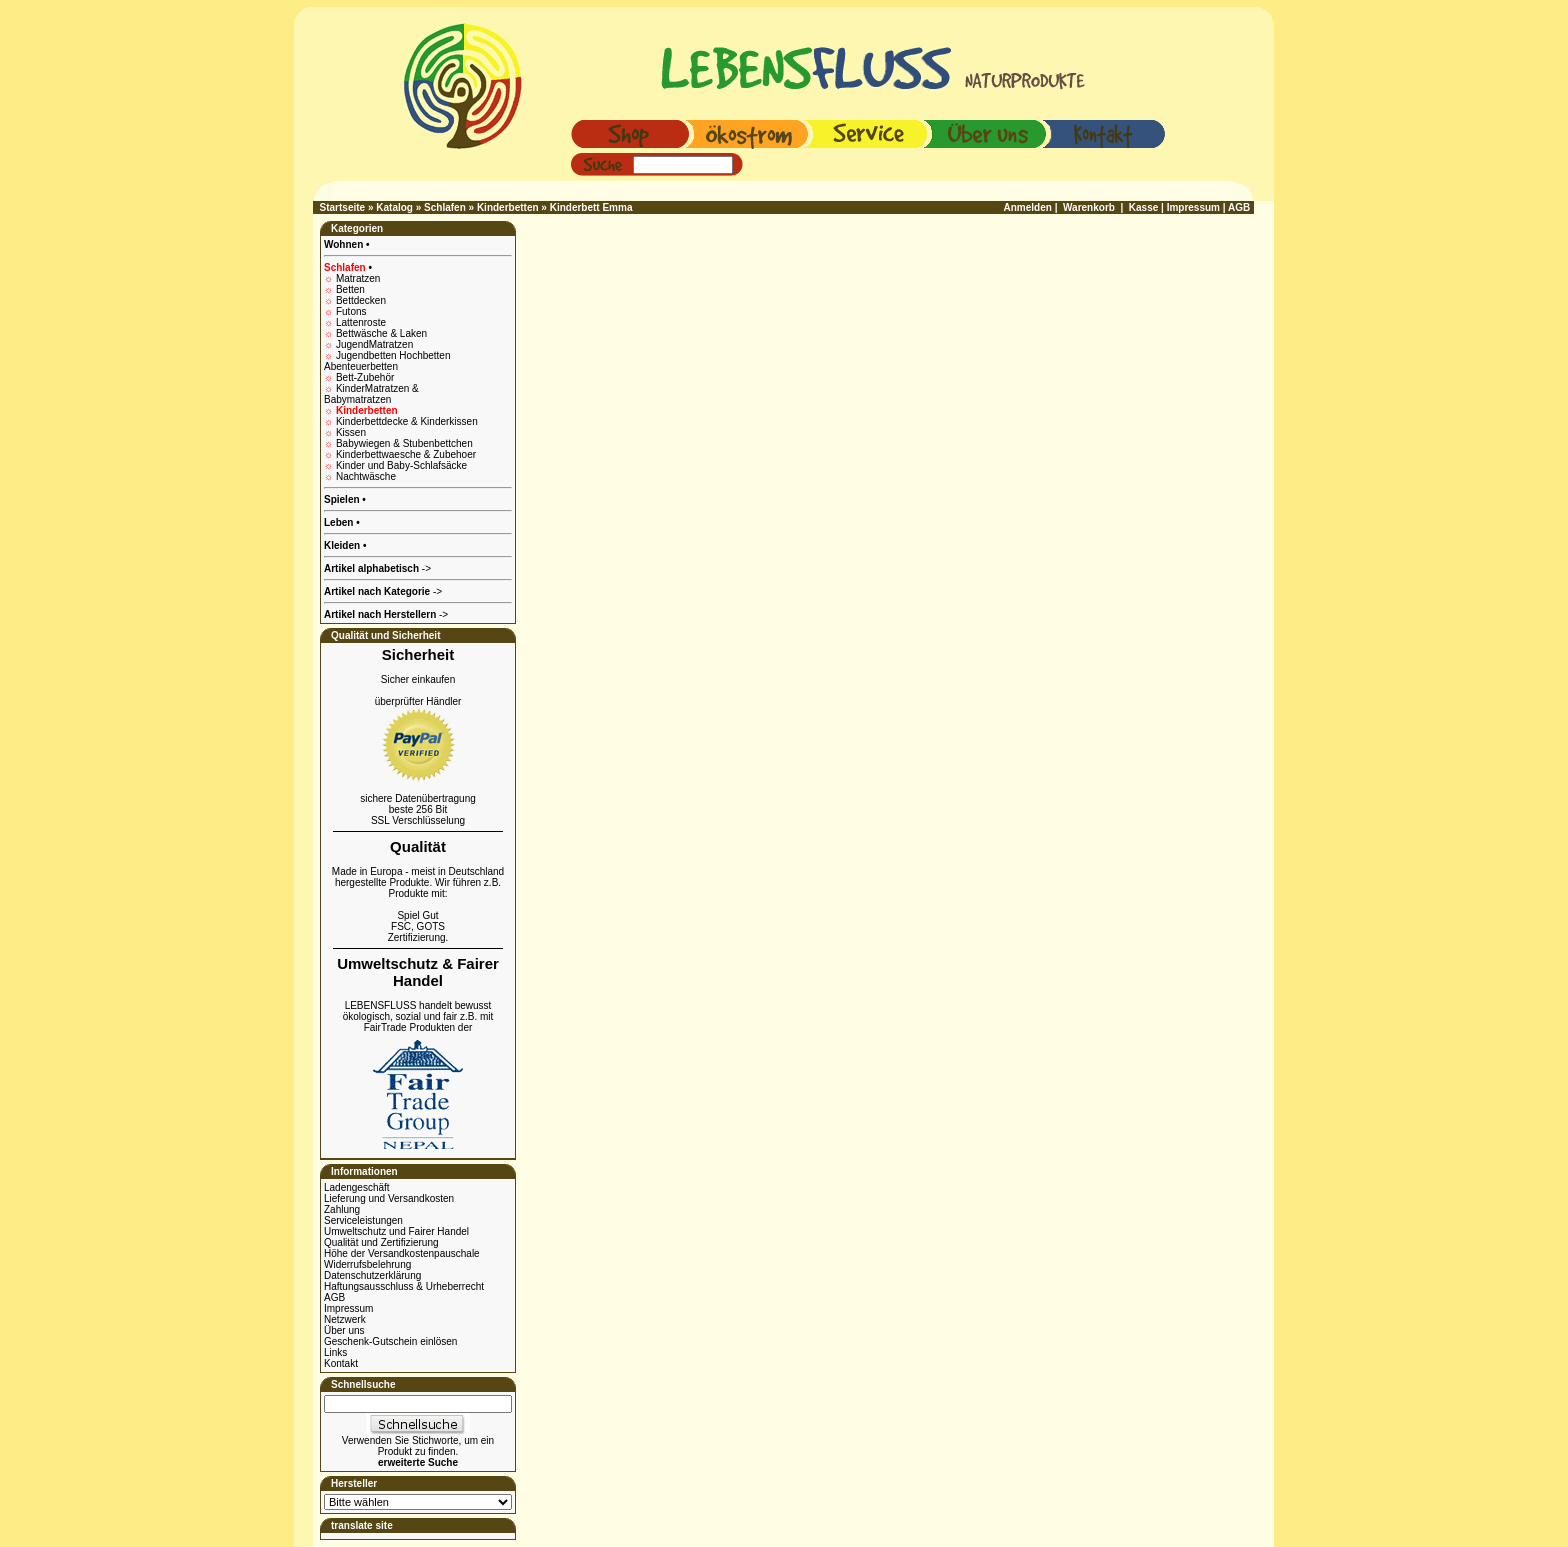 The image size is (1568, 1547). What do you see at coordinates (363, 1220) in the screenshot?
I see `Serviceleistungen` at bounding box center [363, 1220].